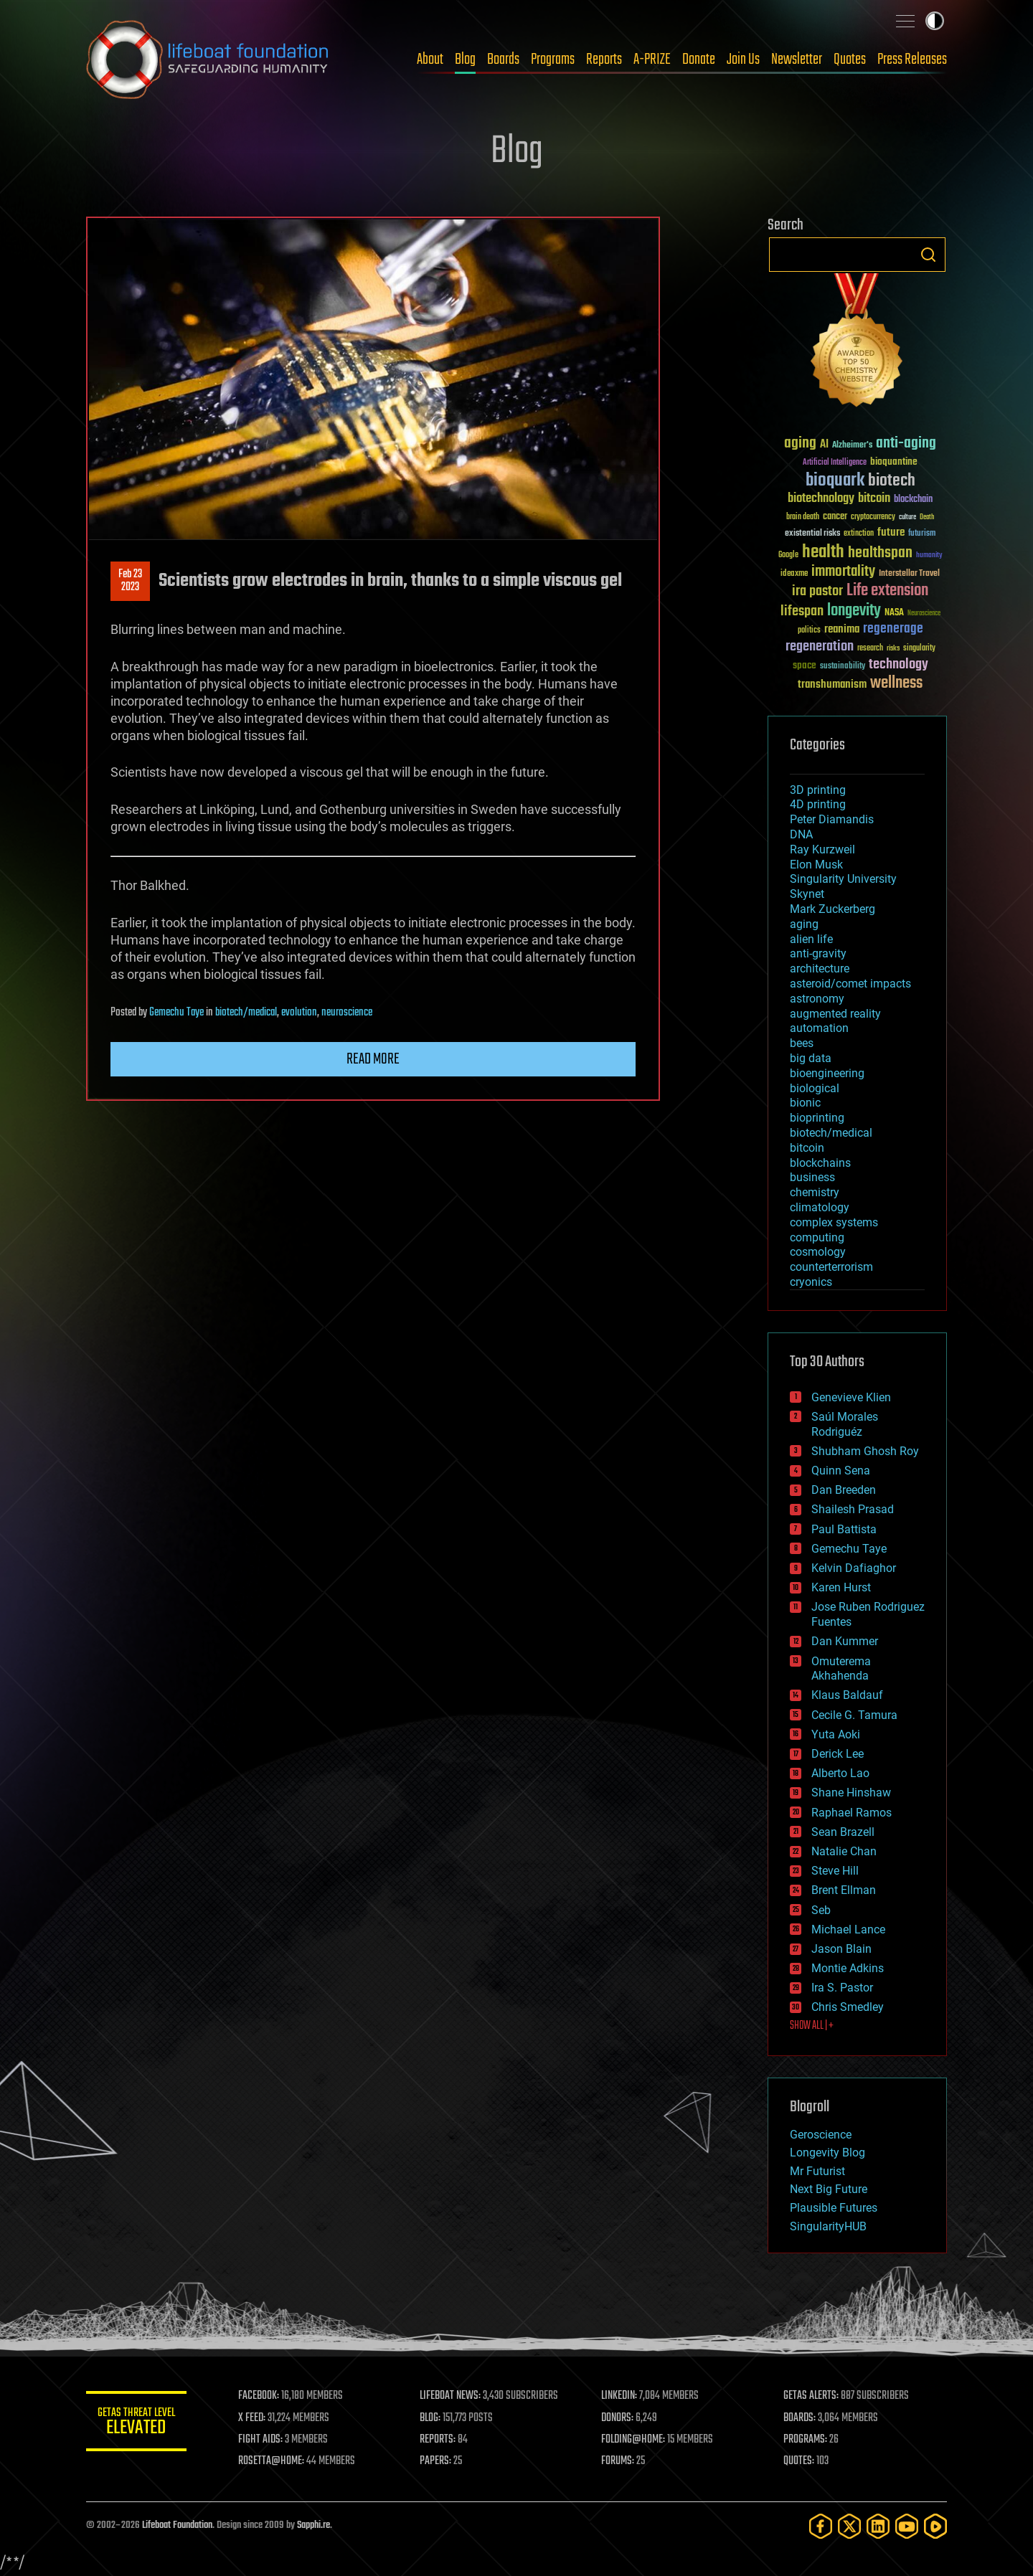 This screenshot has width=1033, height=2576. I want to click on reanima [reanima (61 items)], so click(841, 629).